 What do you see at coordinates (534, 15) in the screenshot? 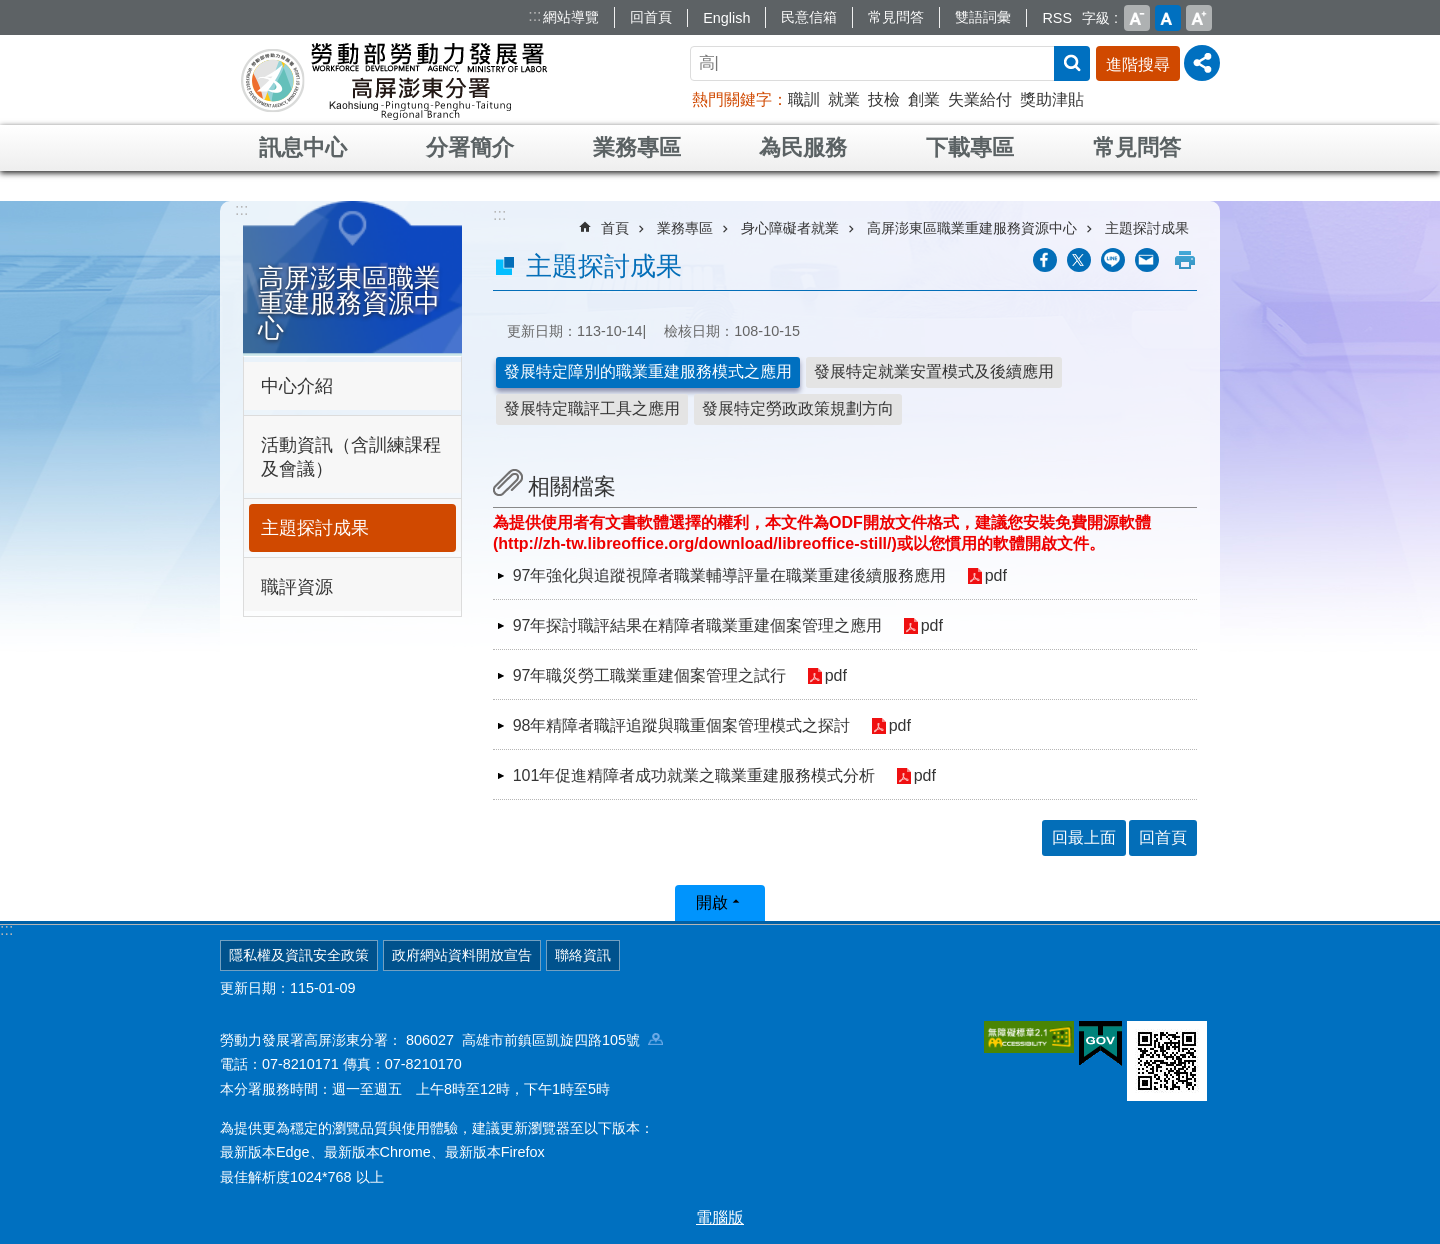
I see `:::` at bounding box center [534, 15].